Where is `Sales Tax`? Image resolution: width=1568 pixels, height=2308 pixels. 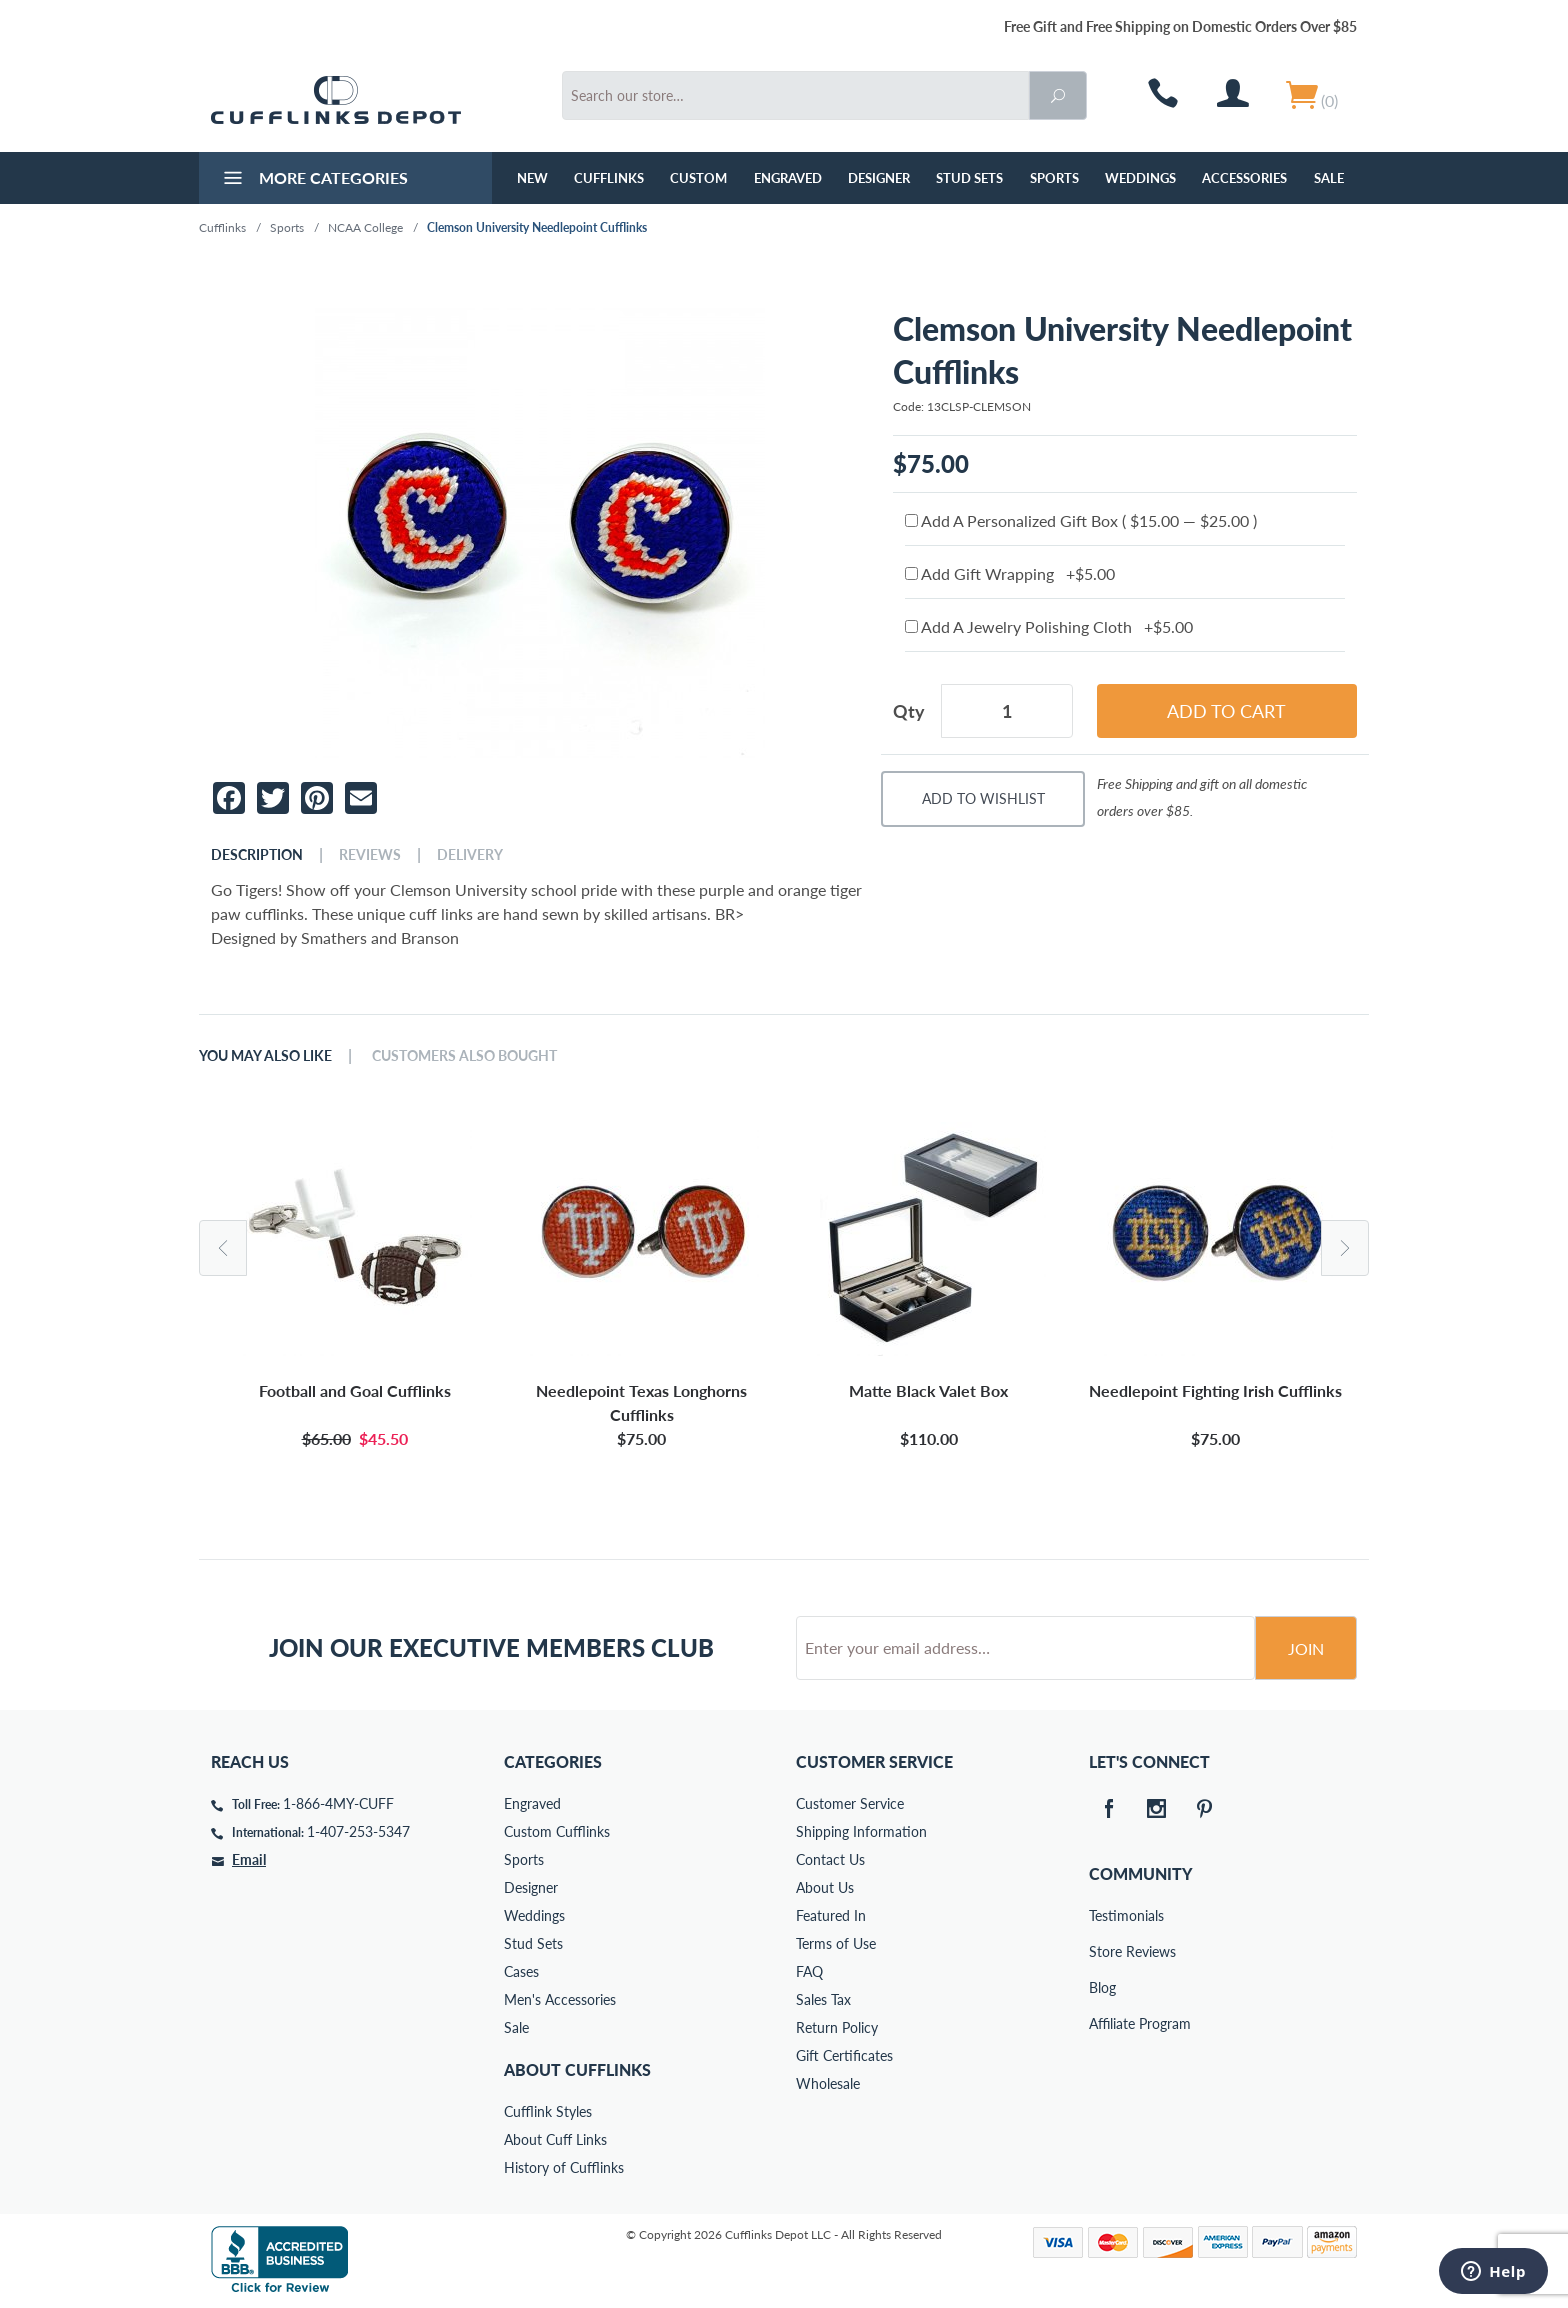
Sales Tax is located at coordinates (823, 1999).